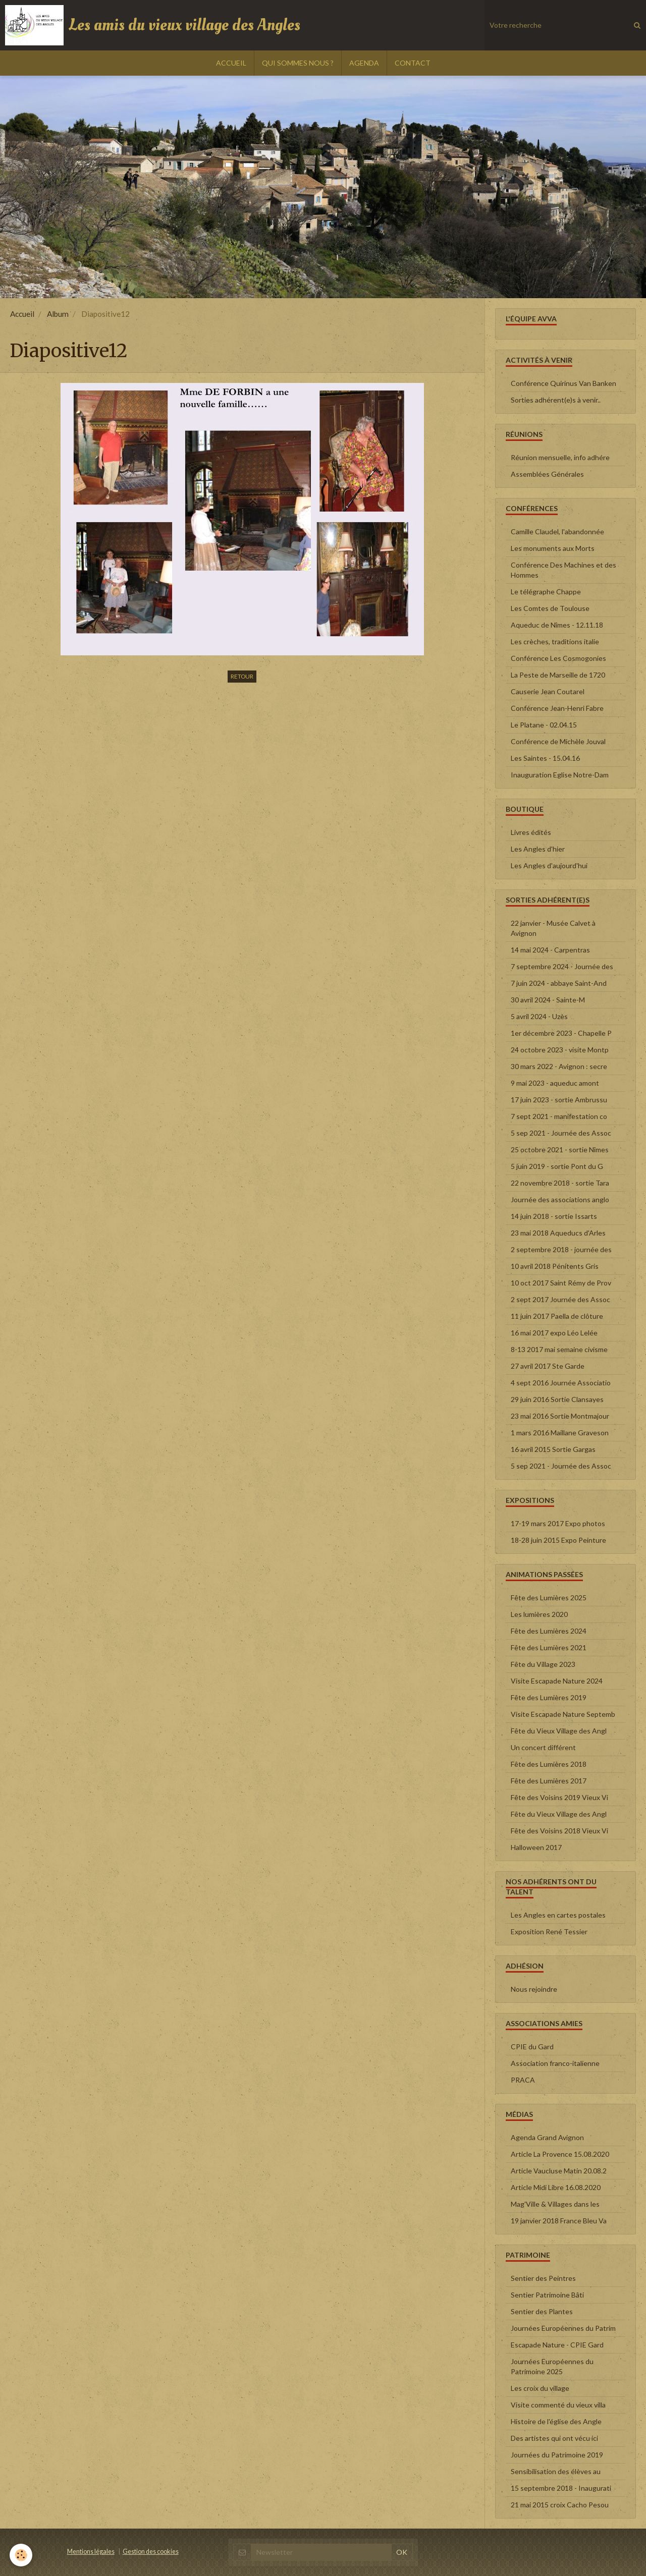  What do you see at coordinates (548, 999) in the screenshot?
I see `30 avril 2024 - Sainte-M` at bounding box center [548, 999].